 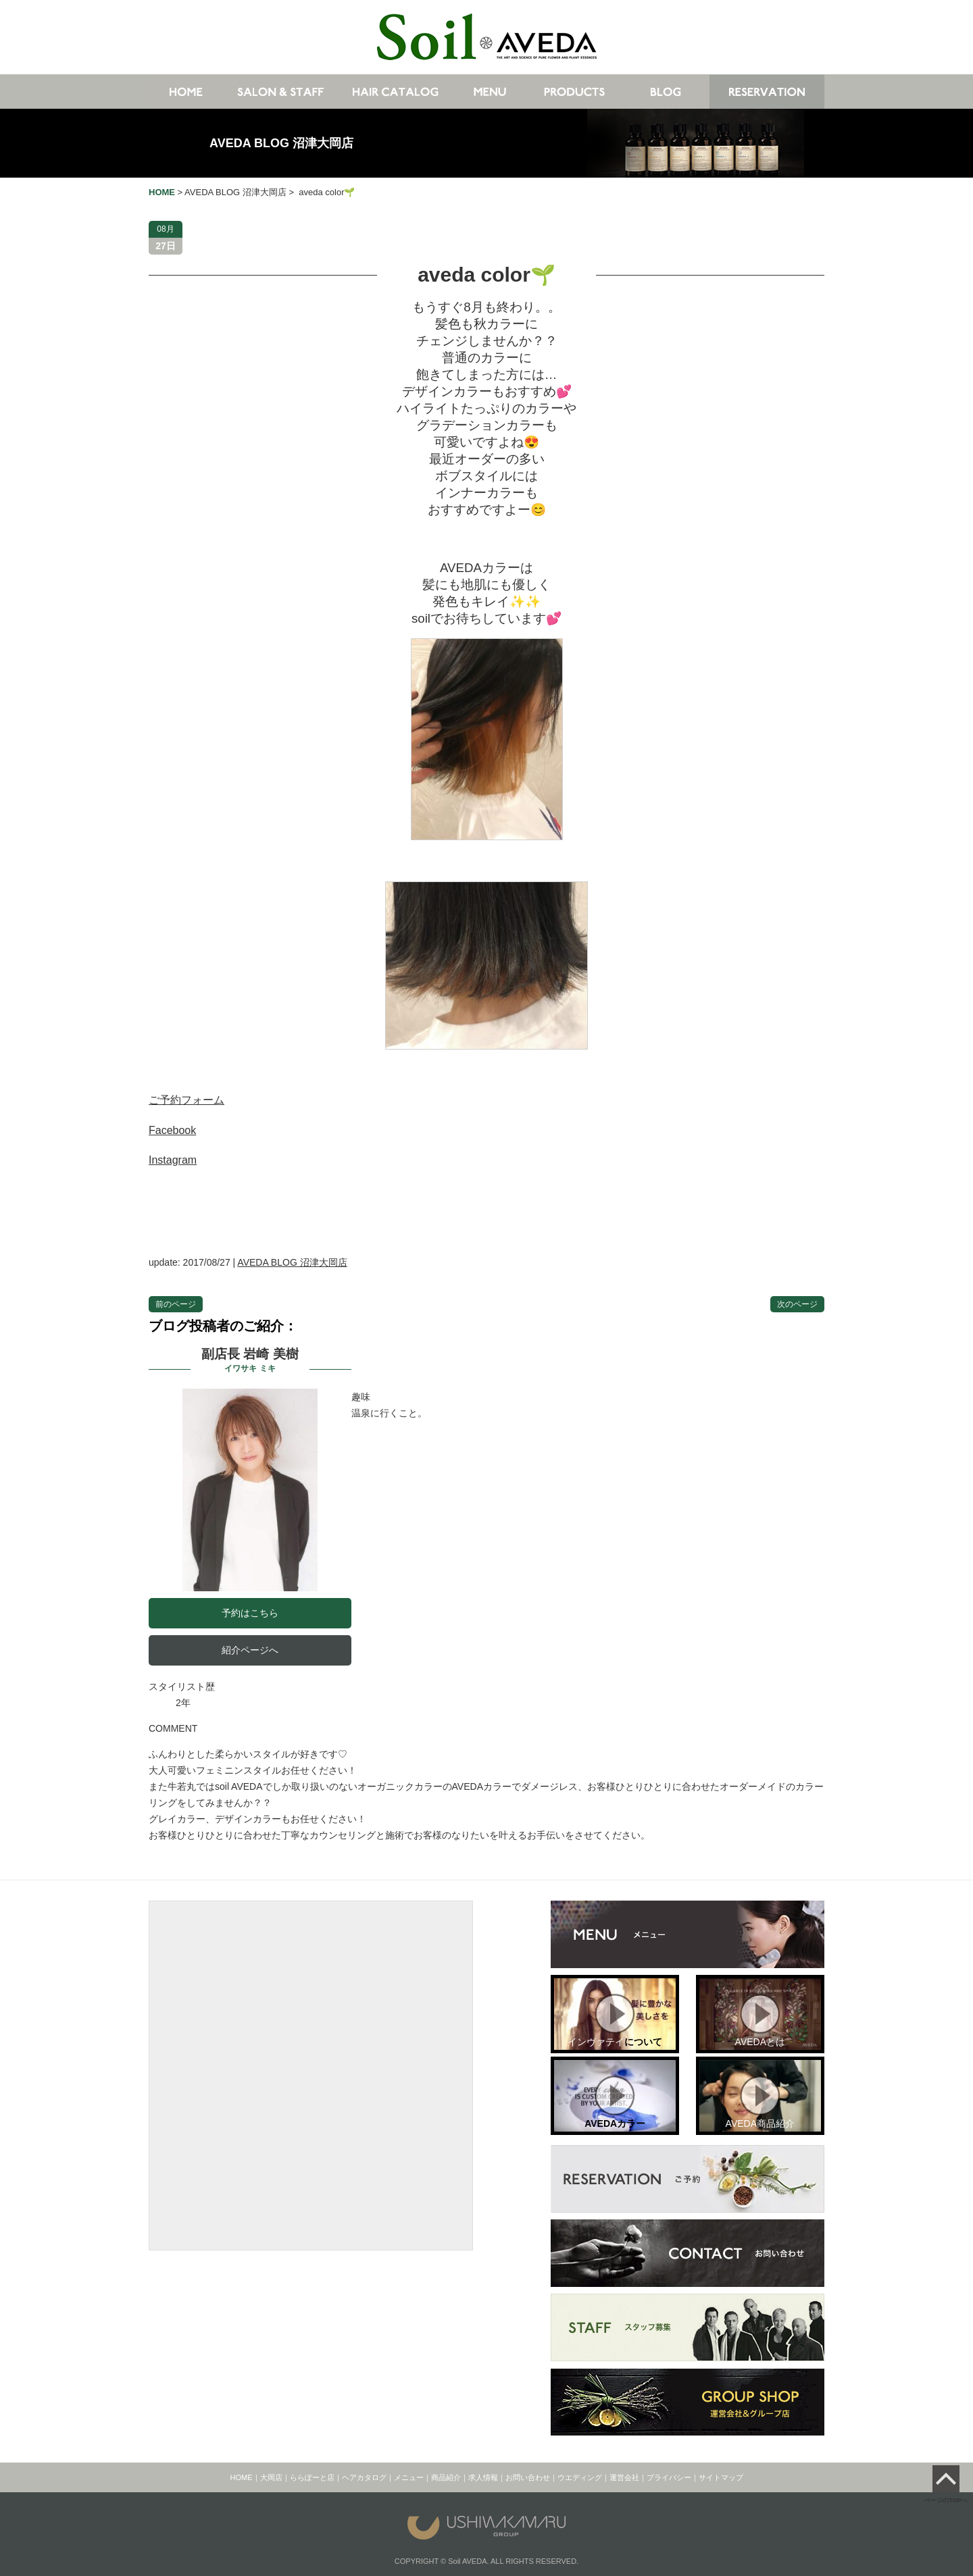 What do you see at coordinates (721, 2477) in the screenshot?
I see `サイトマップ` at bounding box center [721, 2477].